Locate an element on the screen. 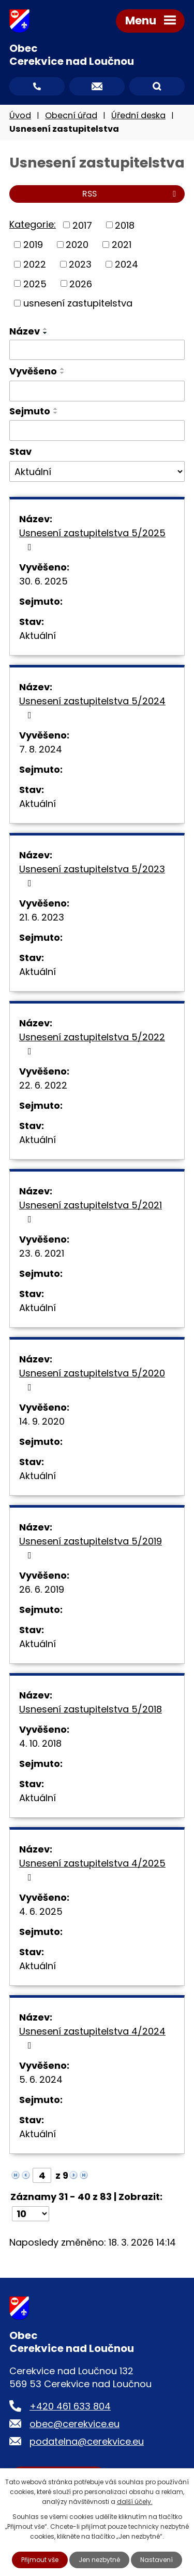 Image resolution: width=194 pixels, height=2576 pixels. Aktuální is located at coordinates (37, 635).